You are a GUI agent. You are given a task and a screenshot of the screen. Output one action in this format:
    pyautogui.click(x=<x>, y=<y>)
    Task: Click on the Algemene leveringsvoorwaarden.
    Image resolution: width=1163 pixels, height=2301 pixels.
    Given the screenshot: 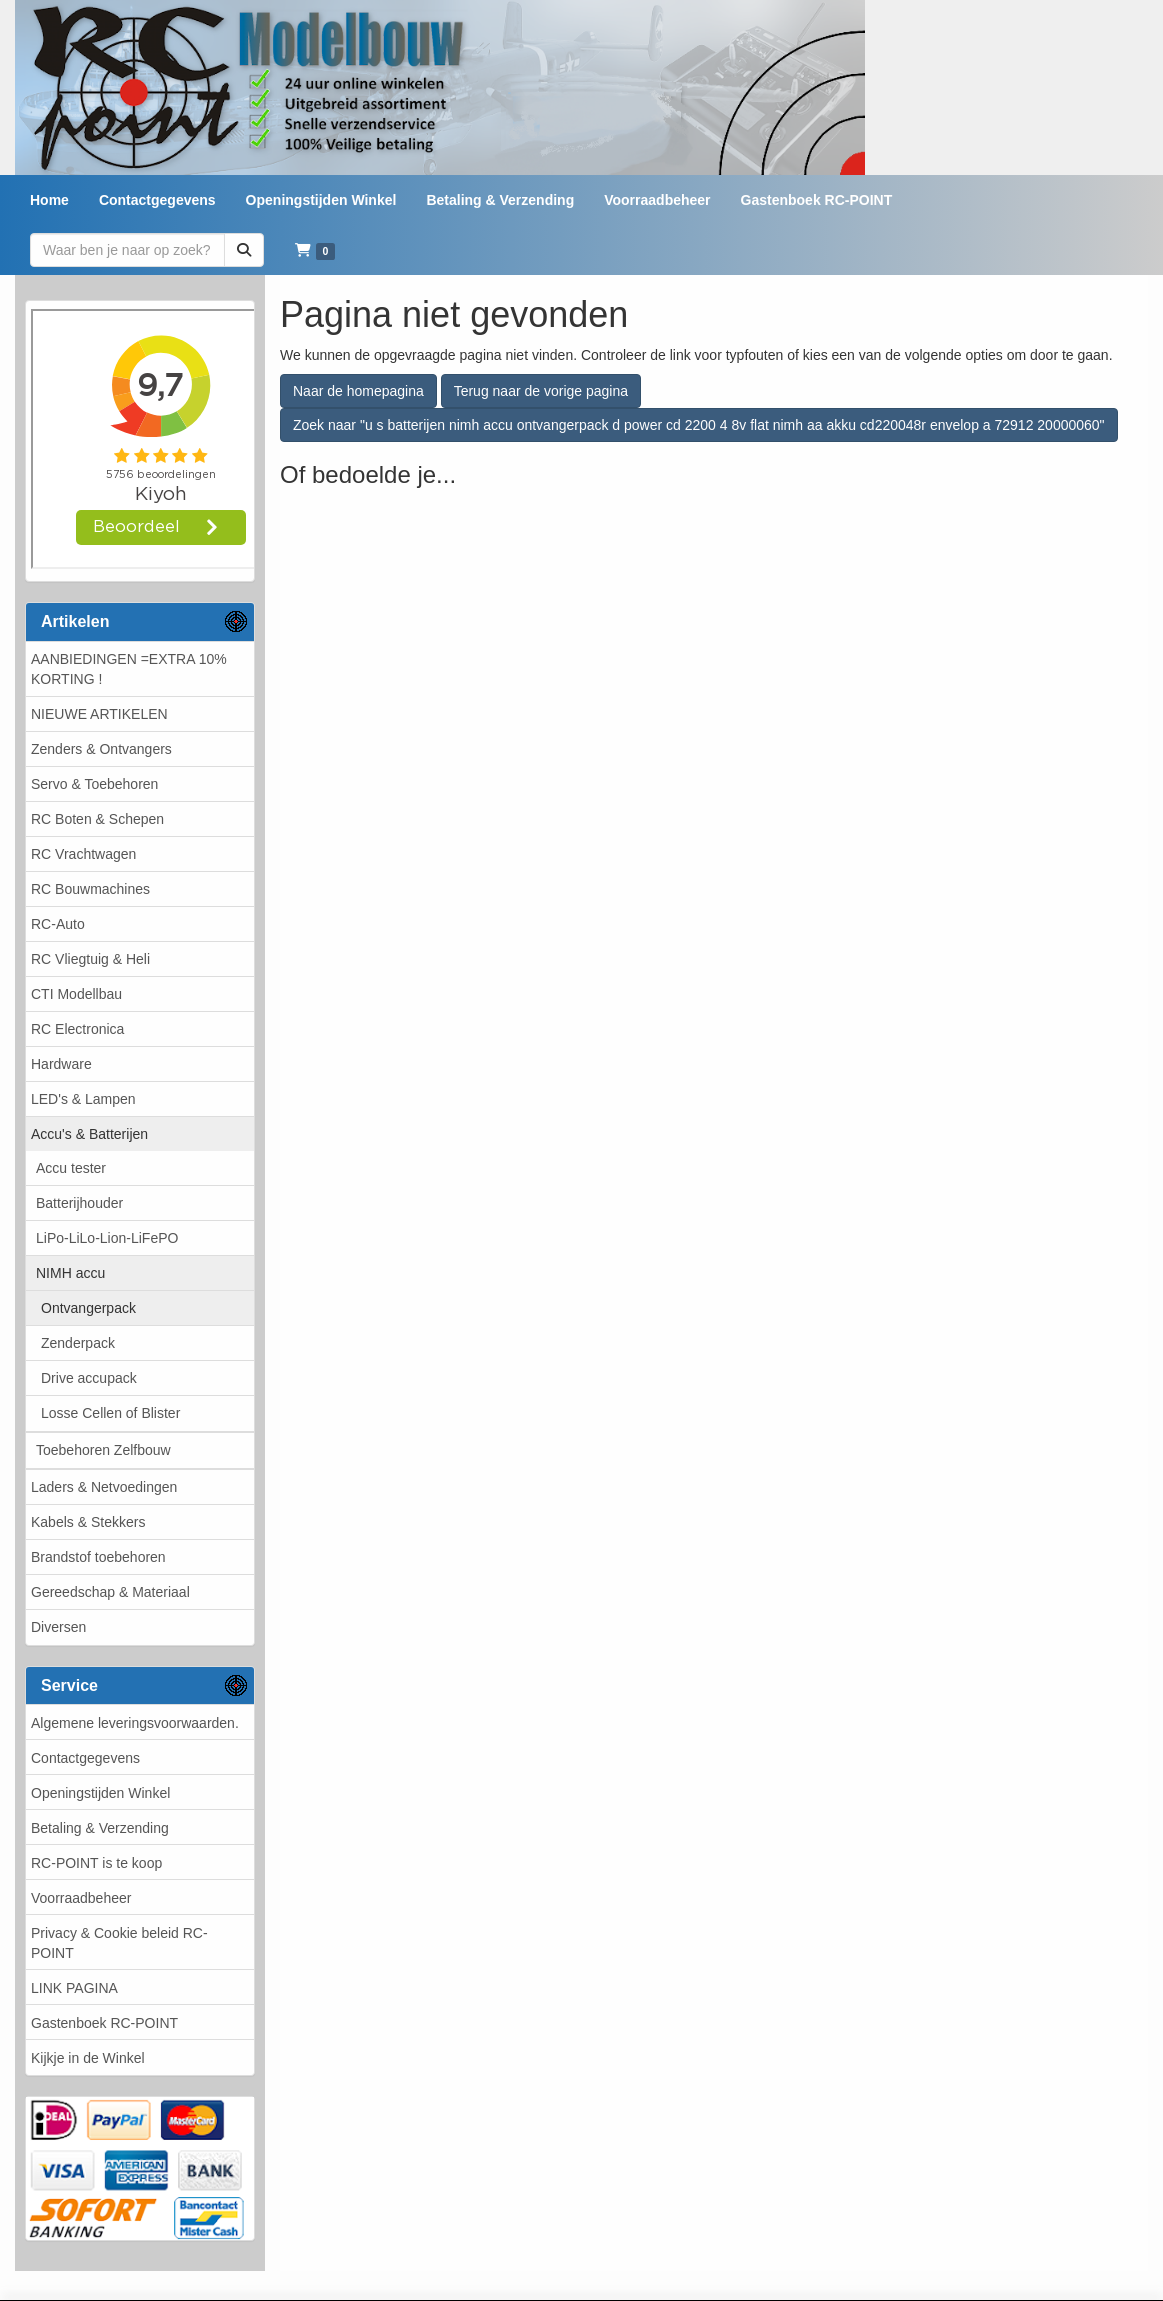 What is the action you would take?
    pyautogui.click(x=135, y=1723)
    